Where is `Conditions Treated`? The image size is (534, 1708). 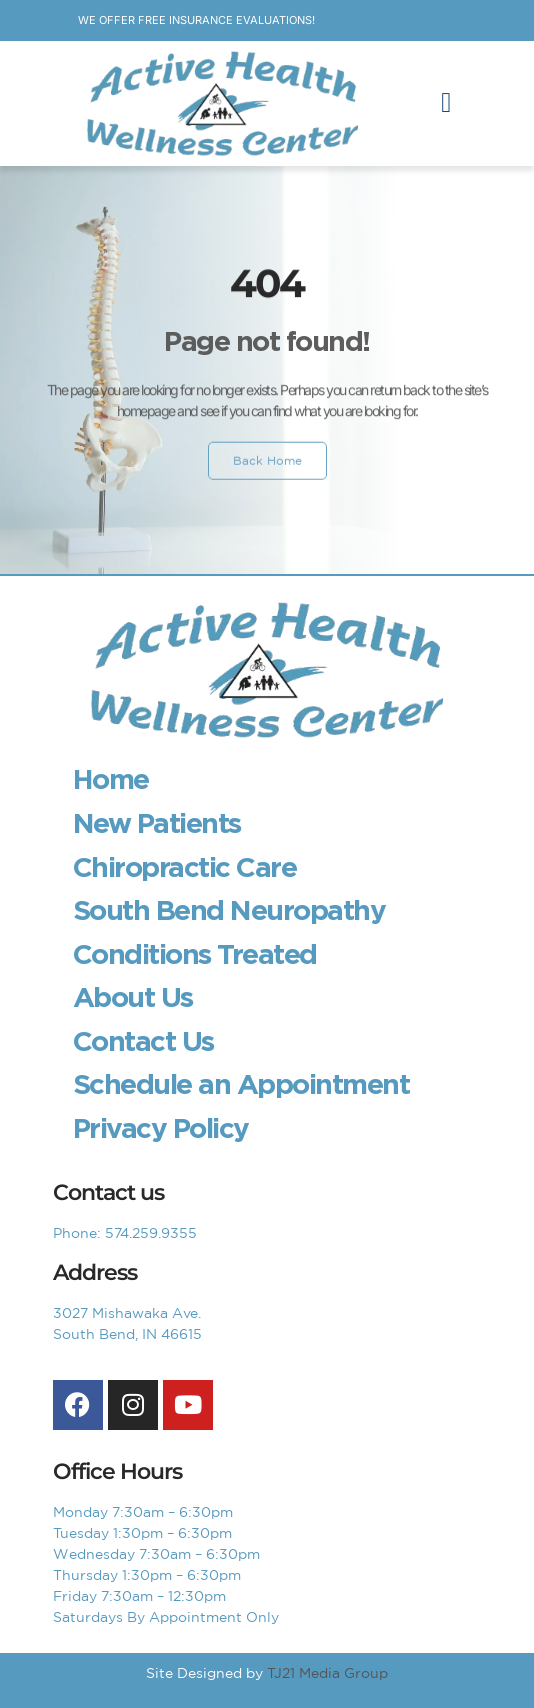 Conditions Treated is located at coordinates (195, 954).